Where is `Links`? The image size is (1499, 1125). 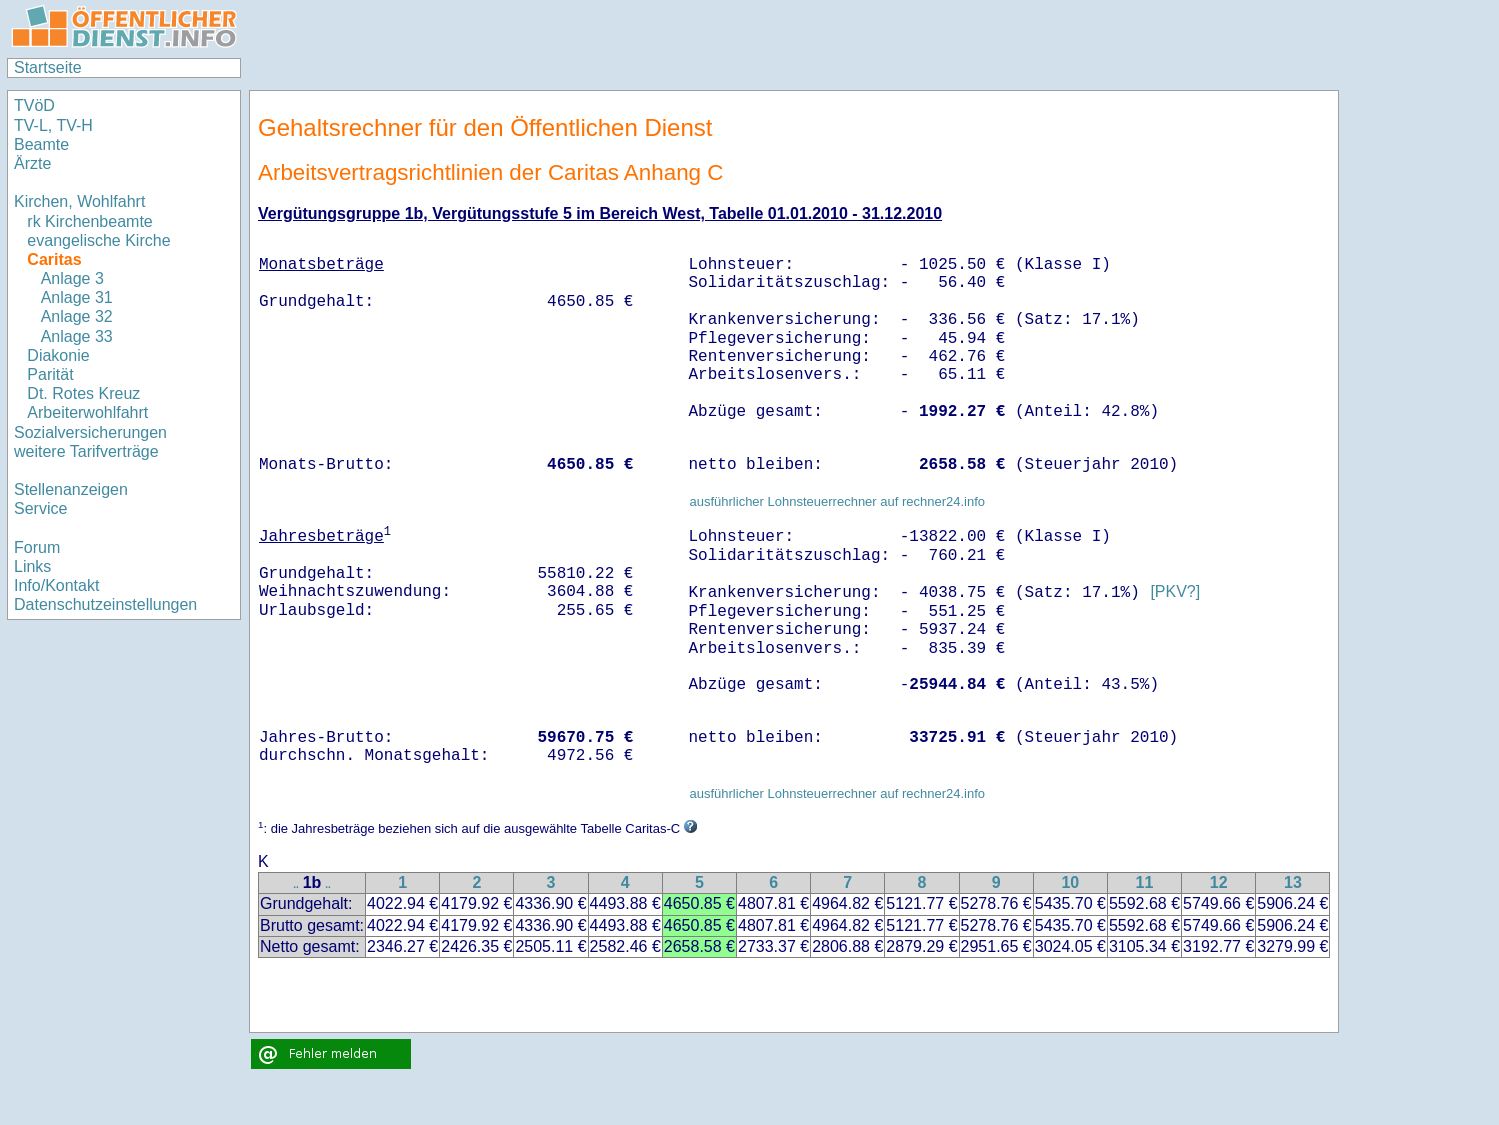 Links is located at coordinates (32, 566).